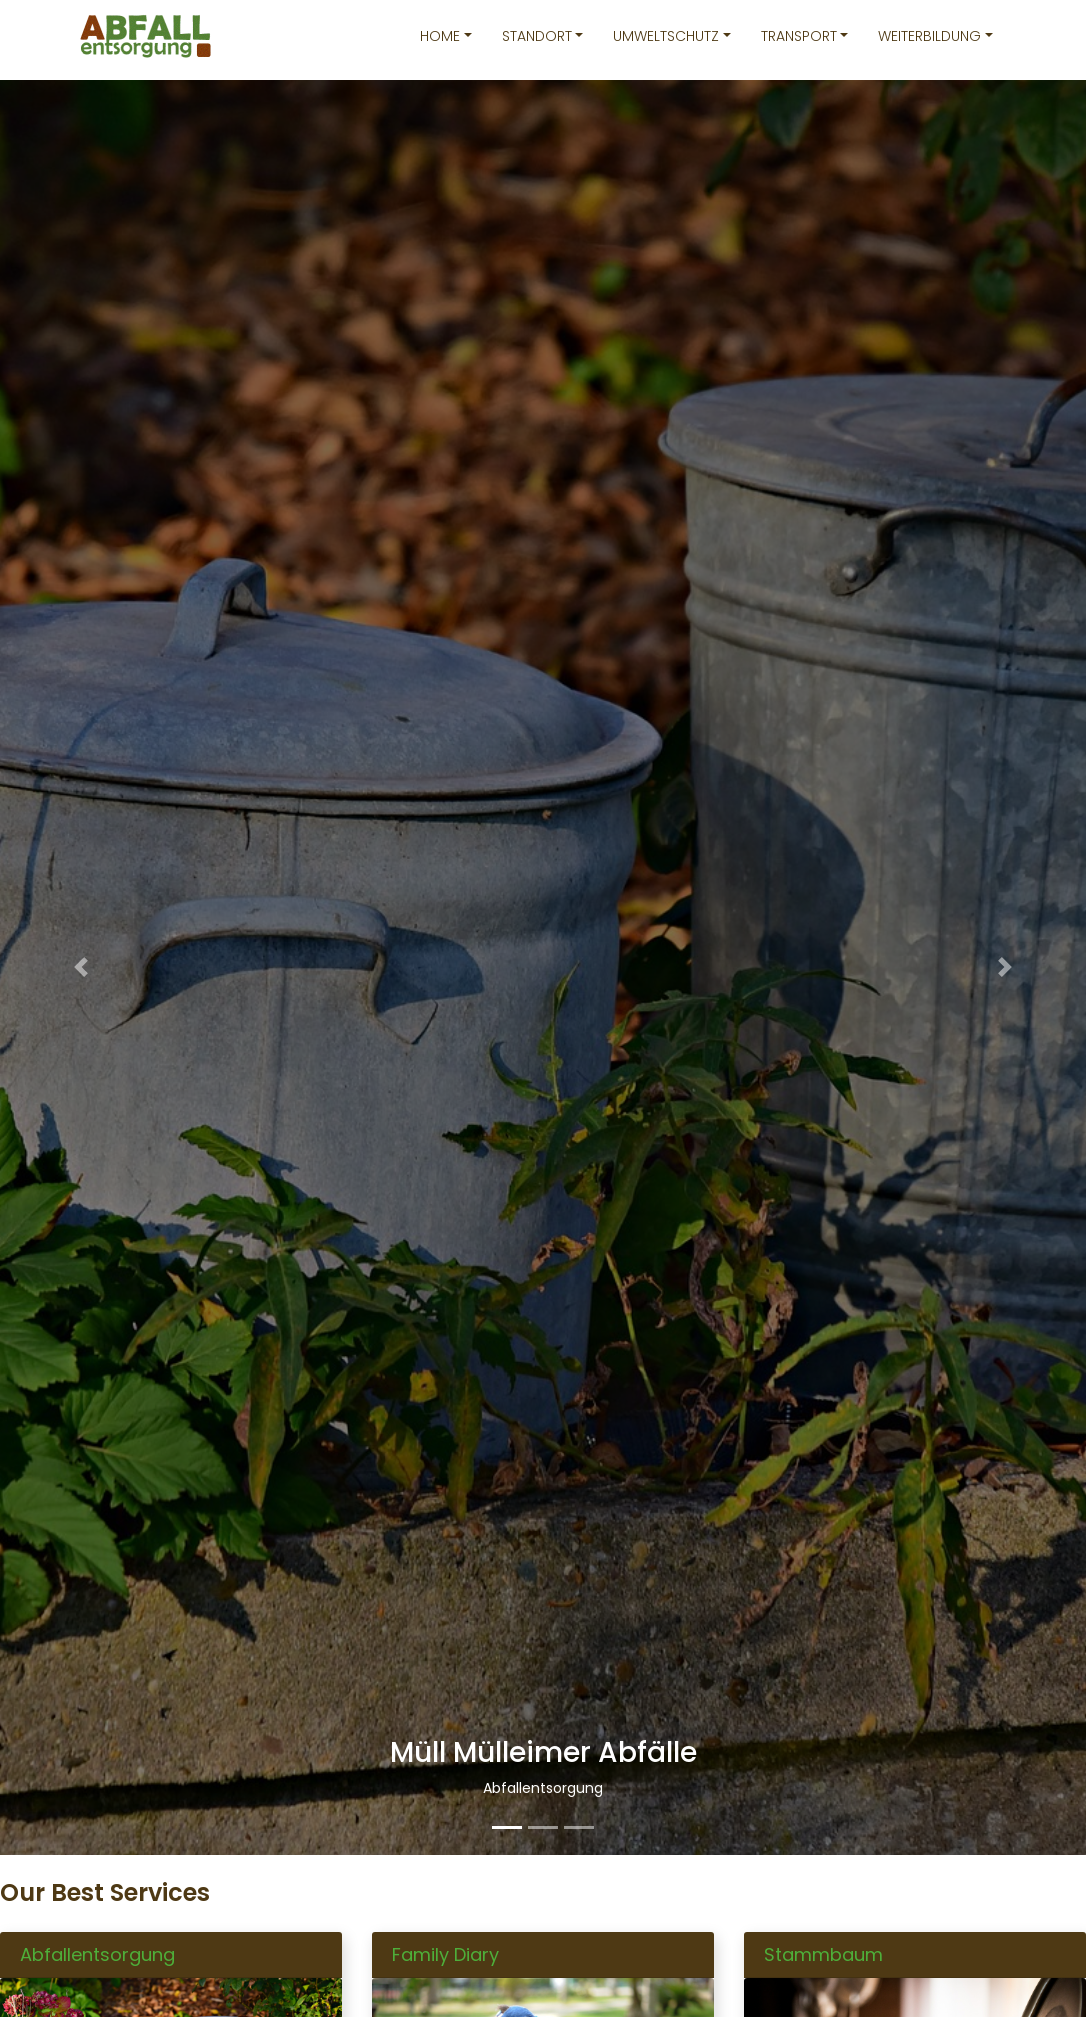 The image size is (1086, 2017). I want to click on Transport, so click(799, 36).